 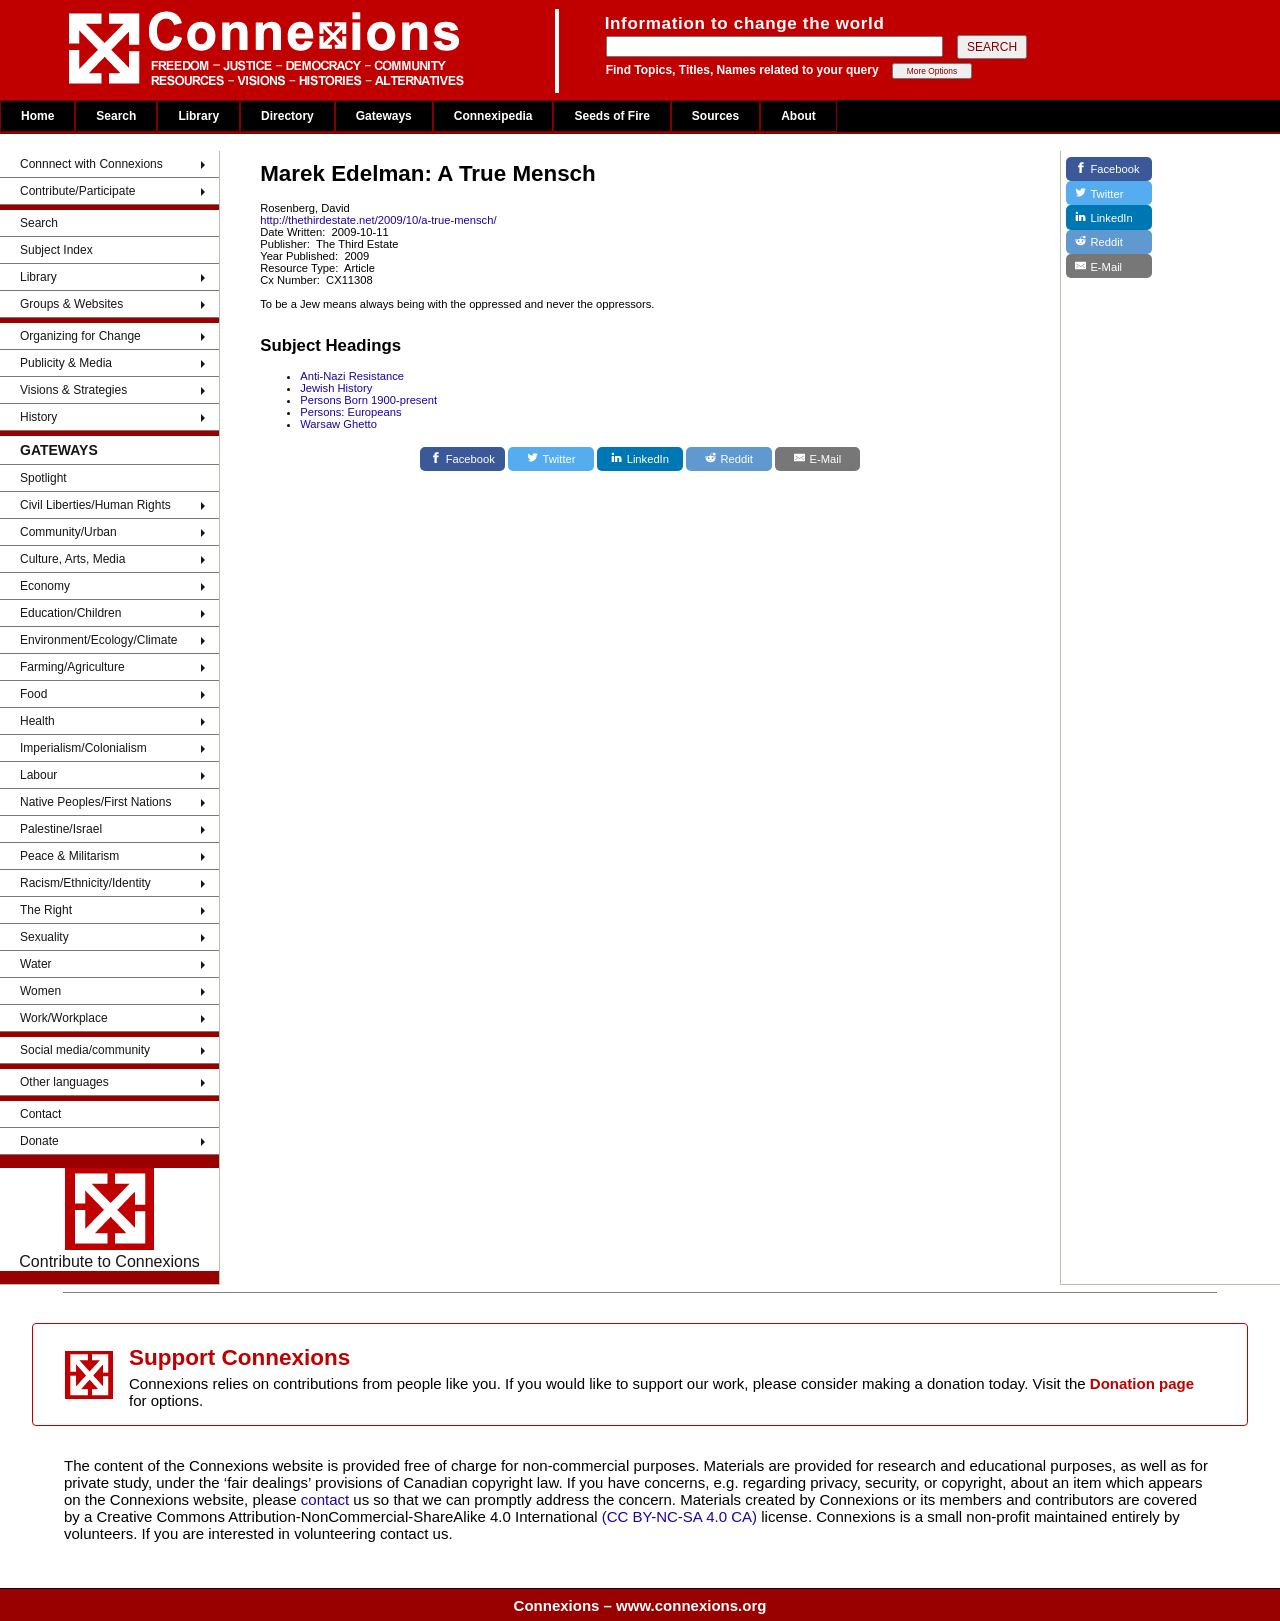 I want to click on [E-Mail], so click(x=818, y=459).